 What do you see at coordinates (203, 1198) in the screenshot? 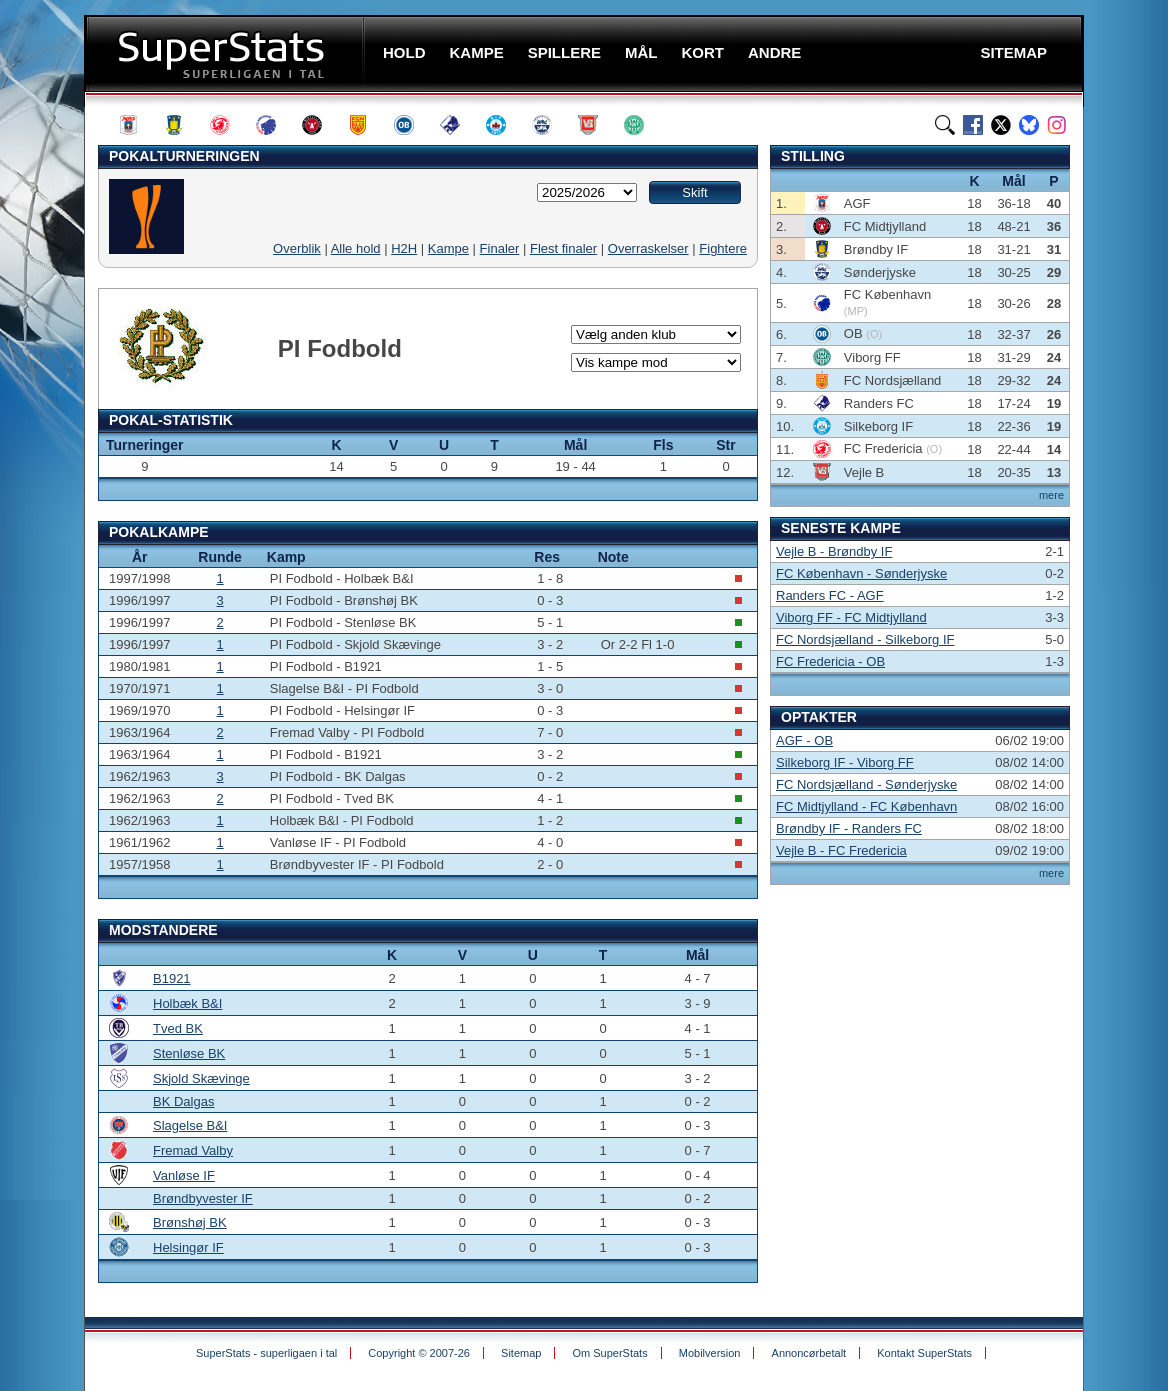
I see `Brøndbyvester IF` at bounding box center [203, 1198].